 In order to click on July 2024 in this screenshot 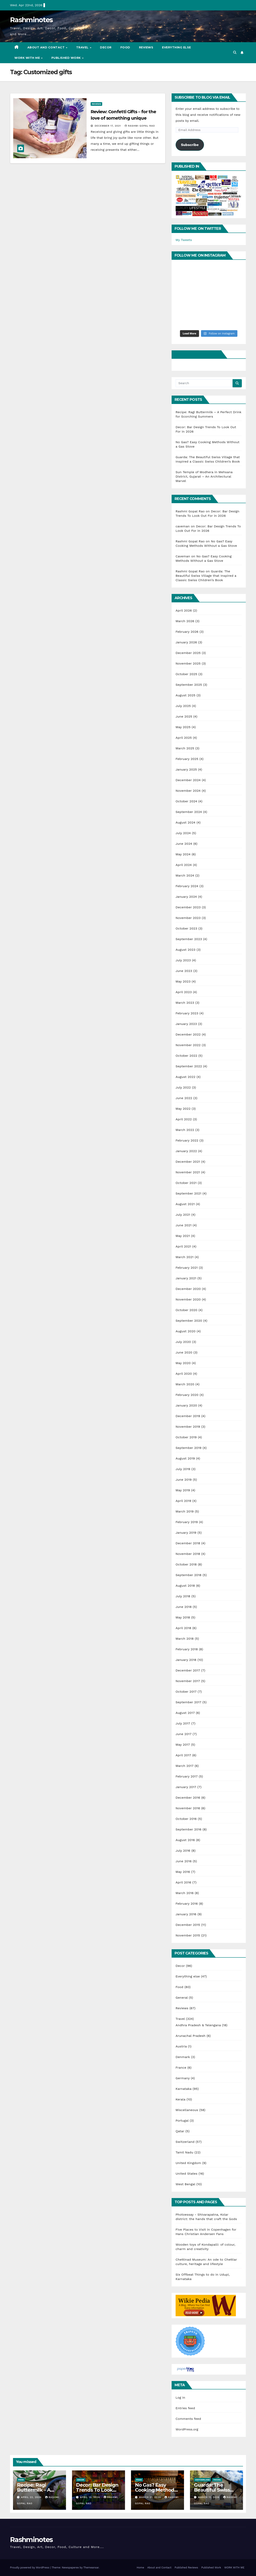, I will do `click(183, 833)`.